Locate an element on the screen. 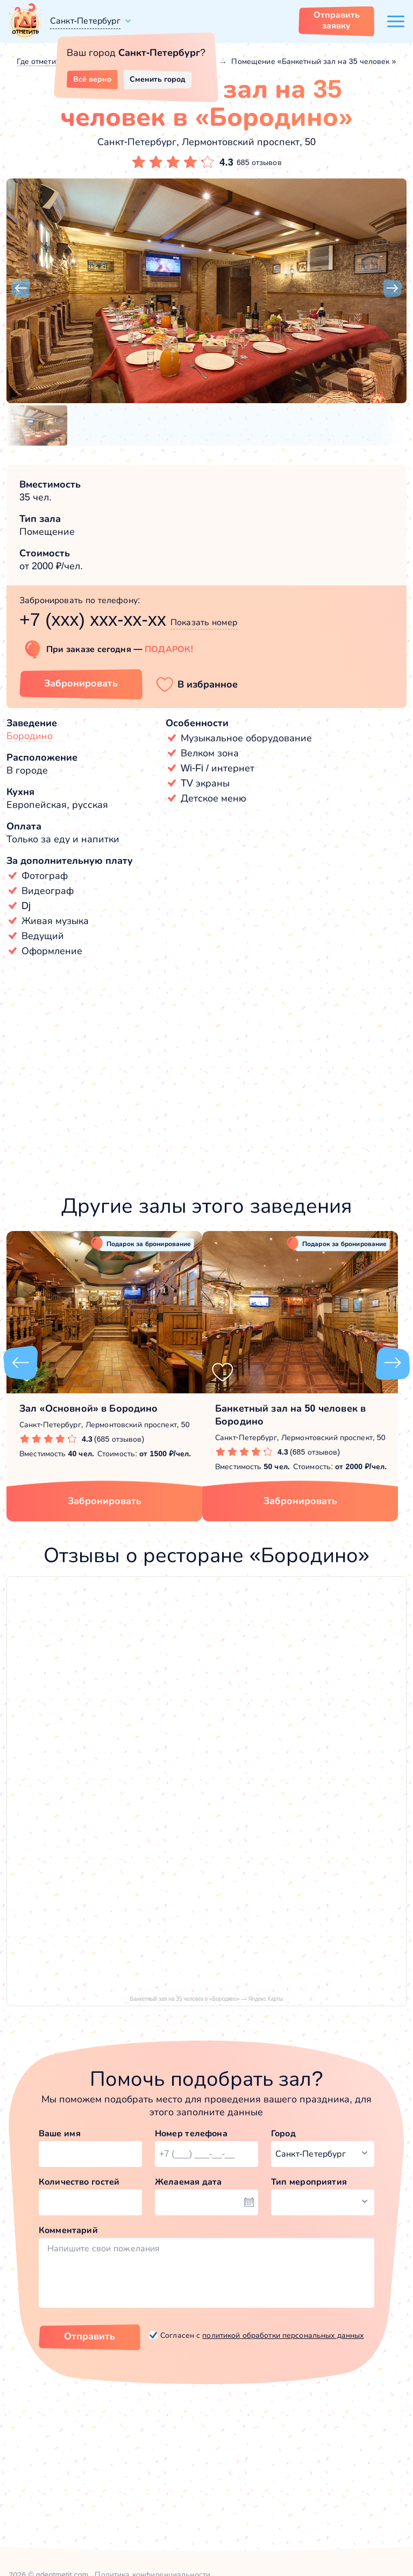 The image size is (413, 2576). Санкт-Петербург is located at coordinates (85, 20).